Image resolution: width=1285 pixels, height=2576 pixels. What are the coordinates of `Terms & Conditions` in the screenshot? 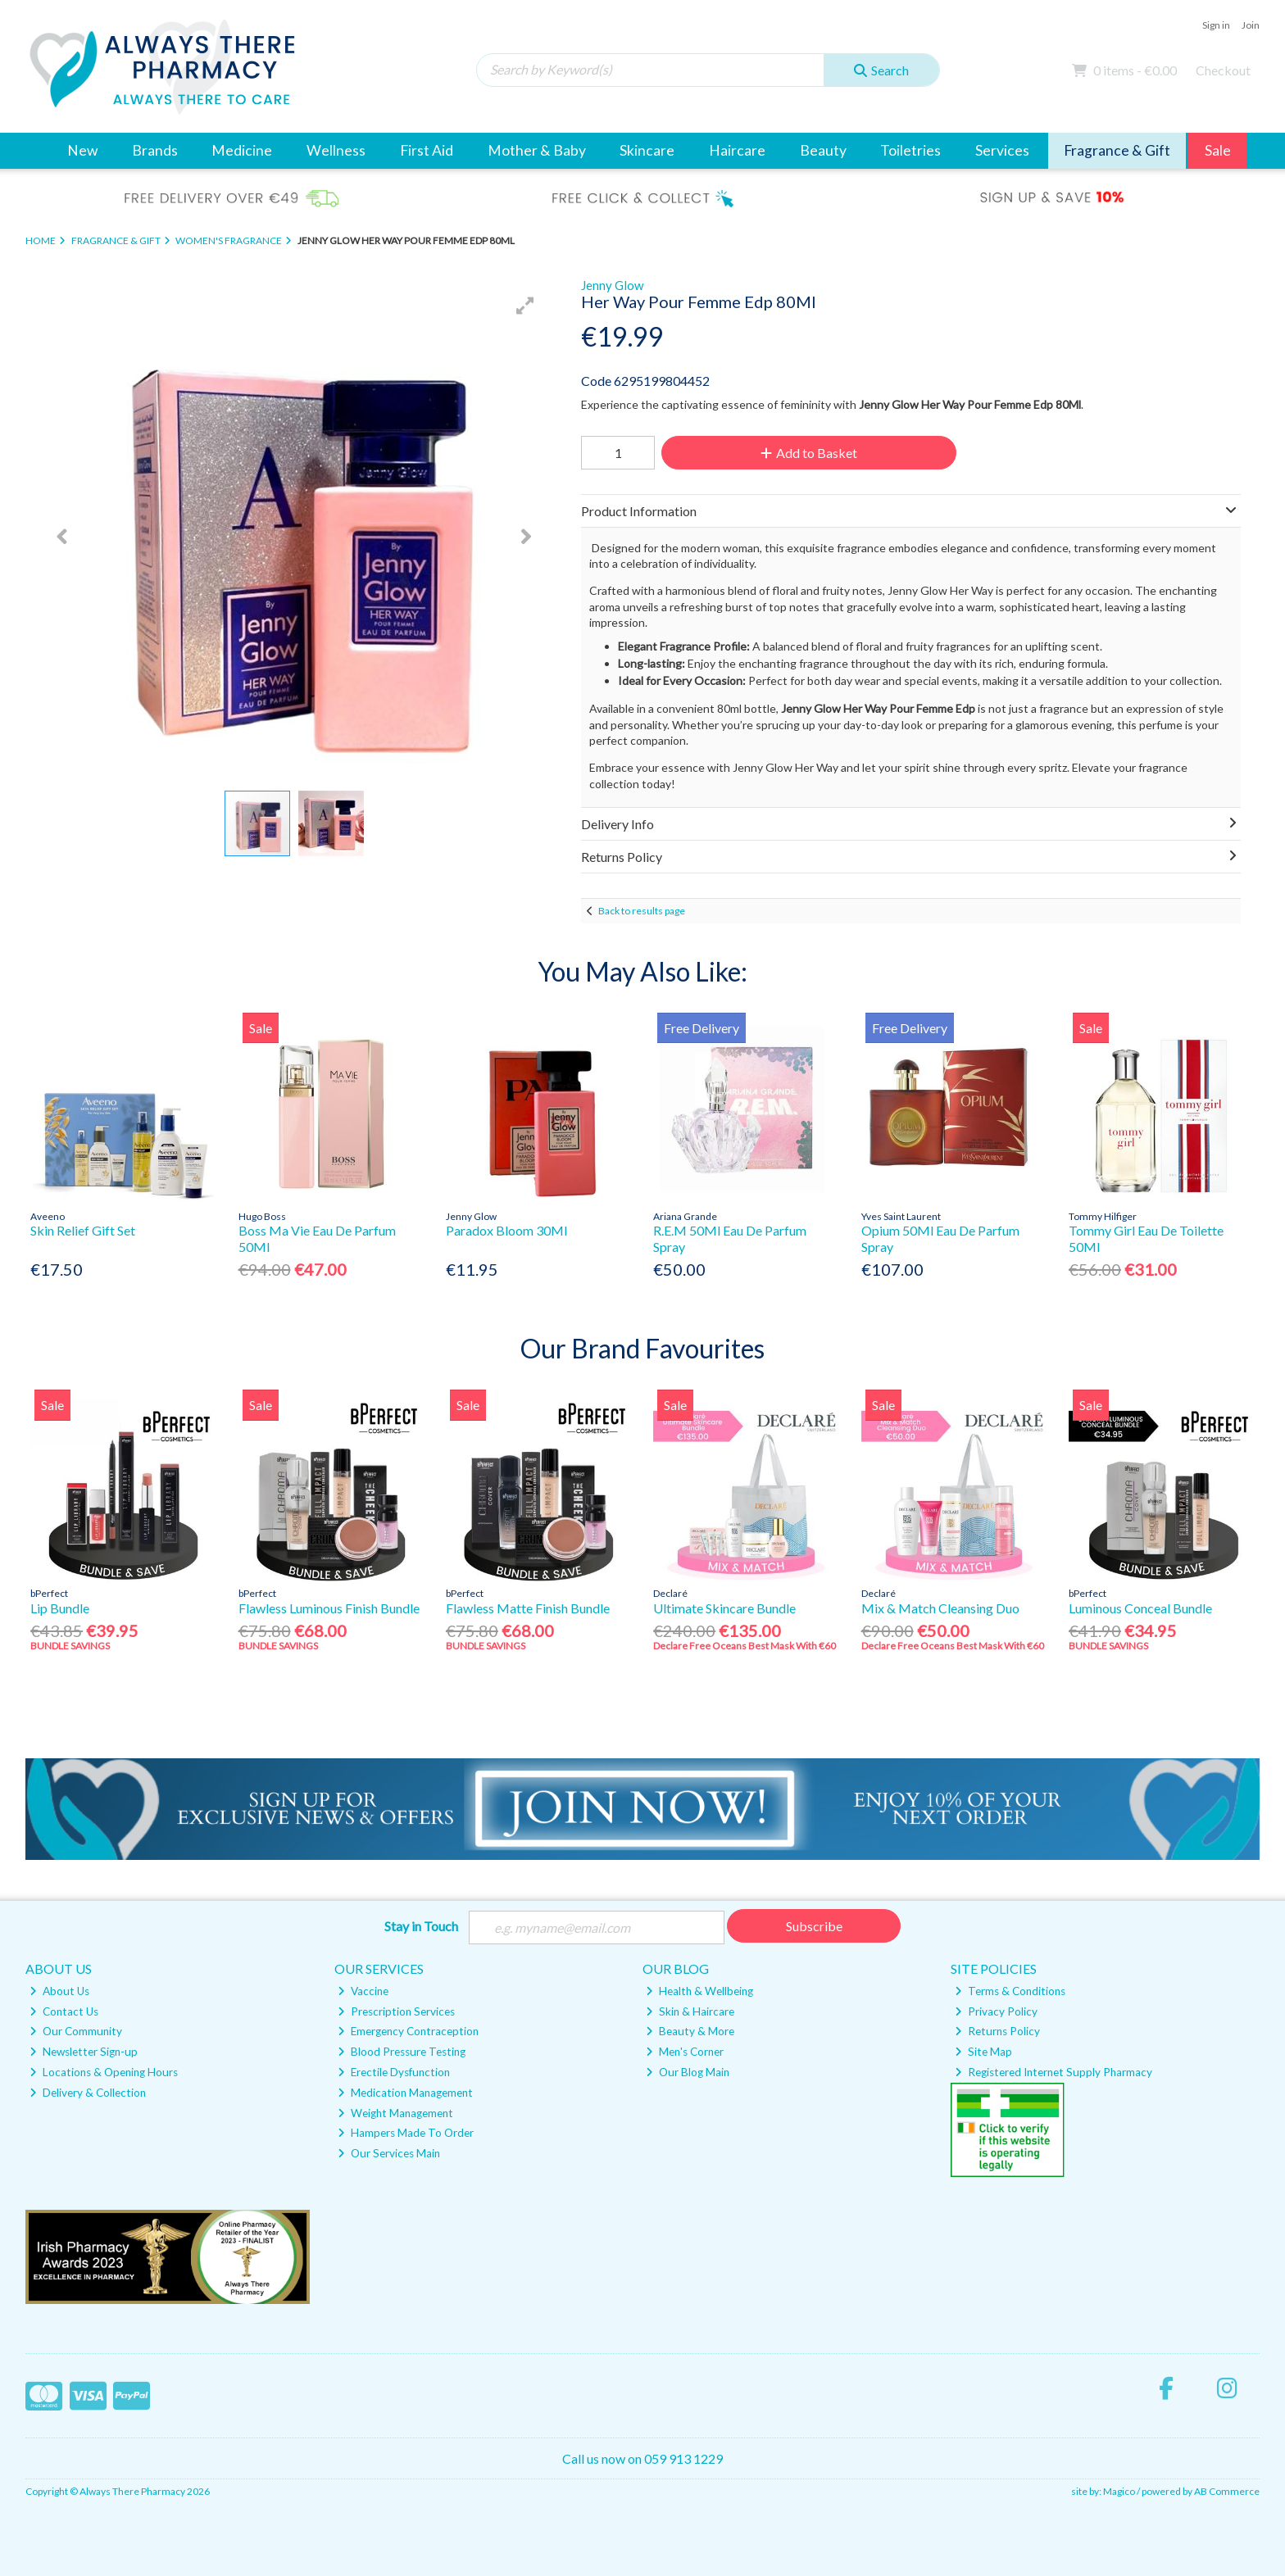 It's located at (1010, 1991).